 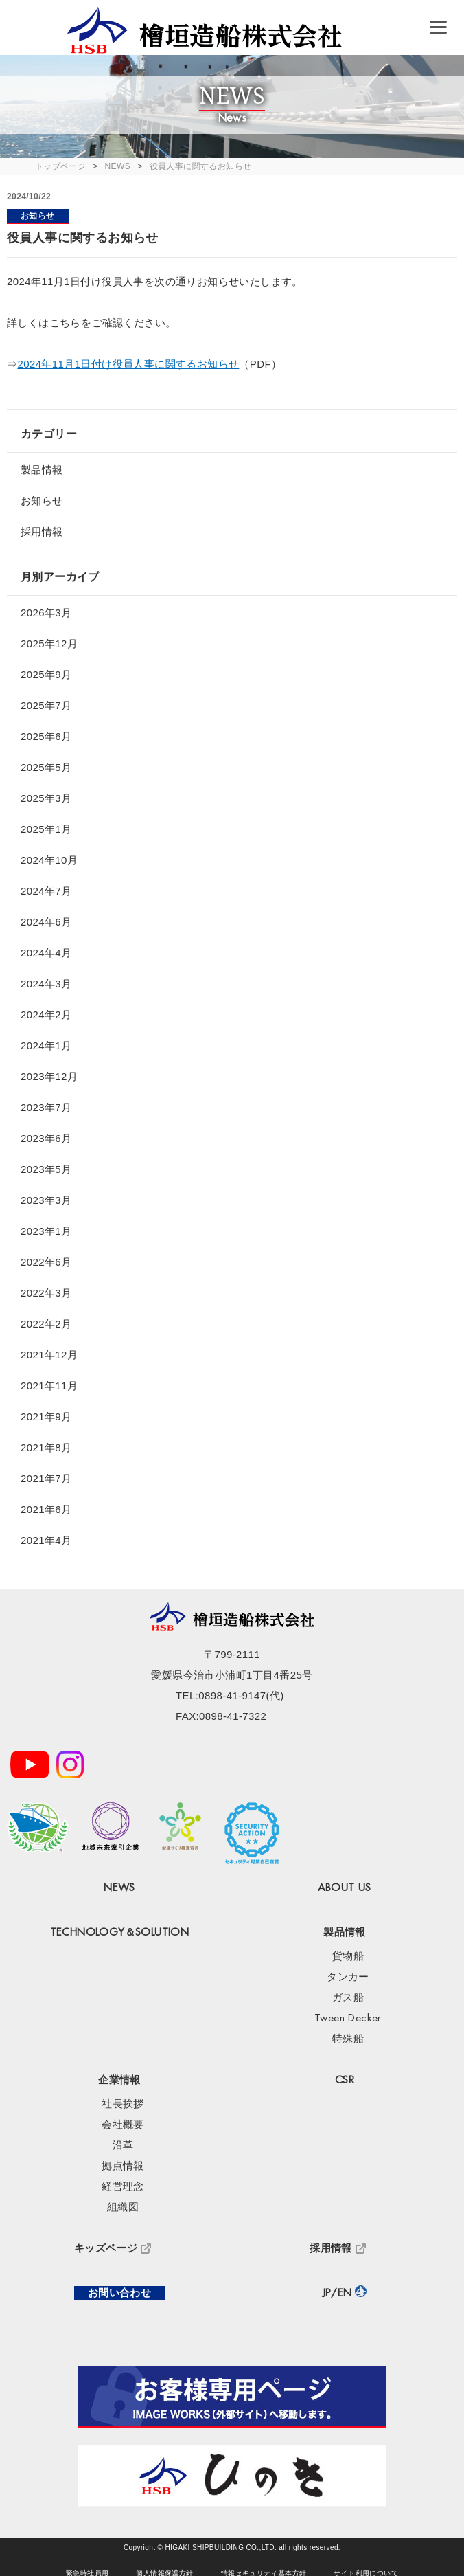 I want to click on CSR, so click(x=344, y=2080).